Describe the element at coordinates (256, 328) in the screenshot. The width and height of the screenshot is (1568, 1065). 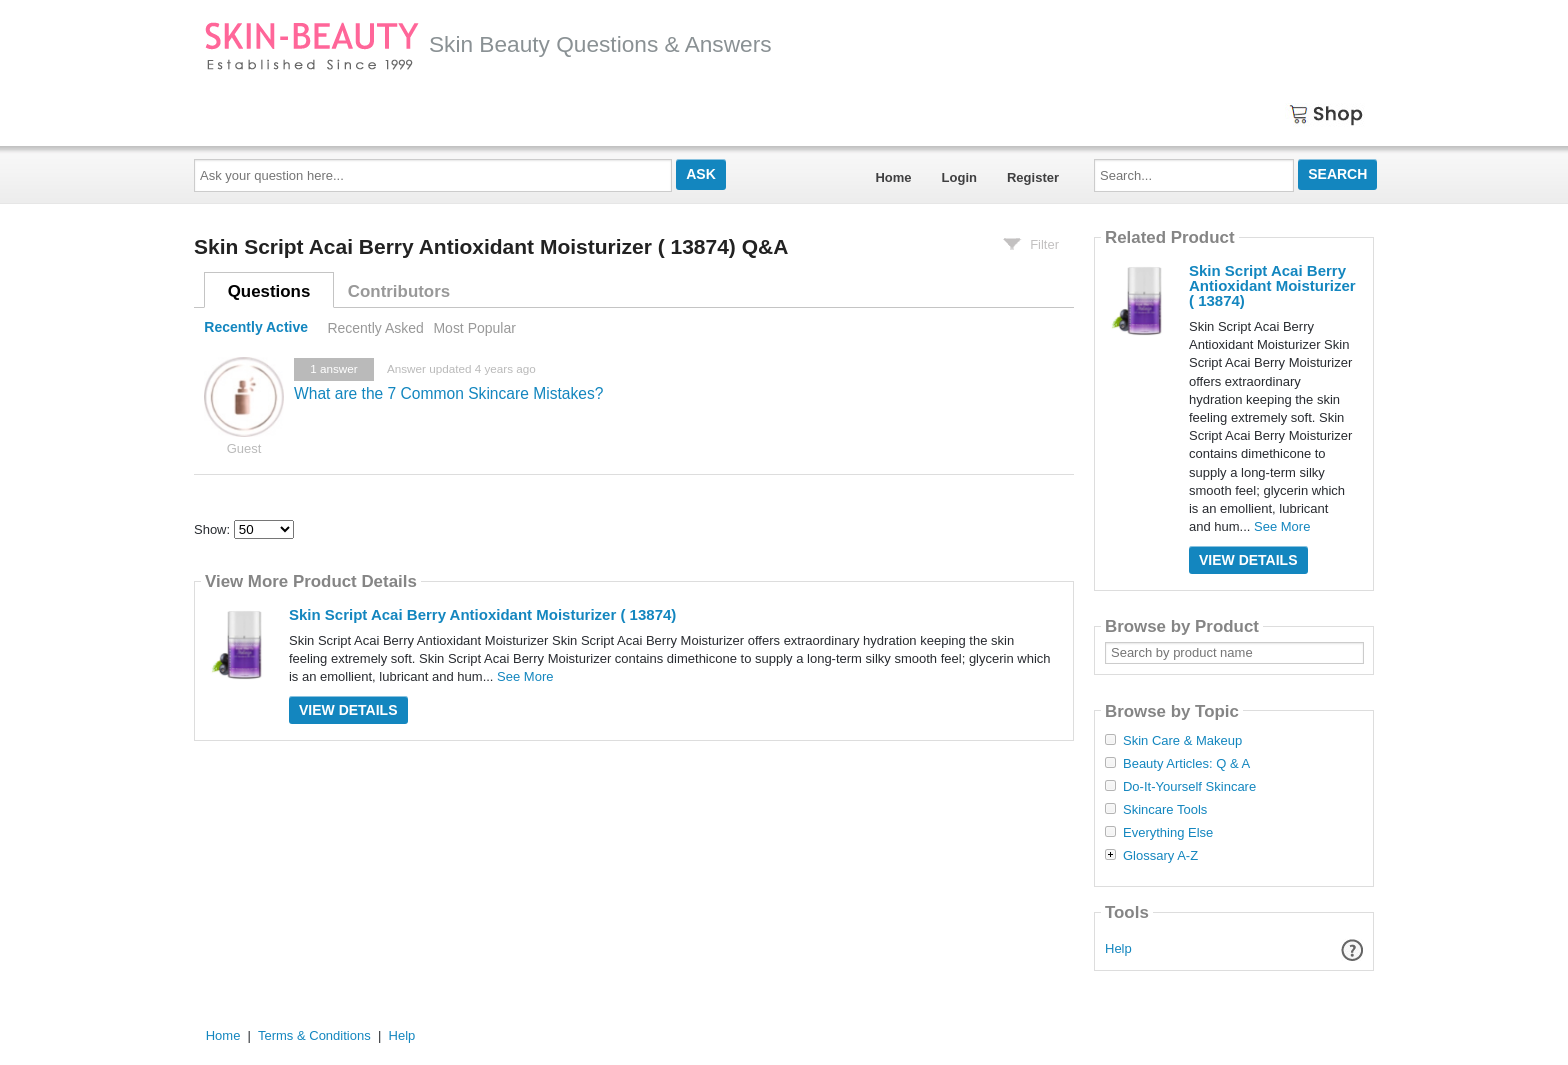
I see `Recently Active` at that location.